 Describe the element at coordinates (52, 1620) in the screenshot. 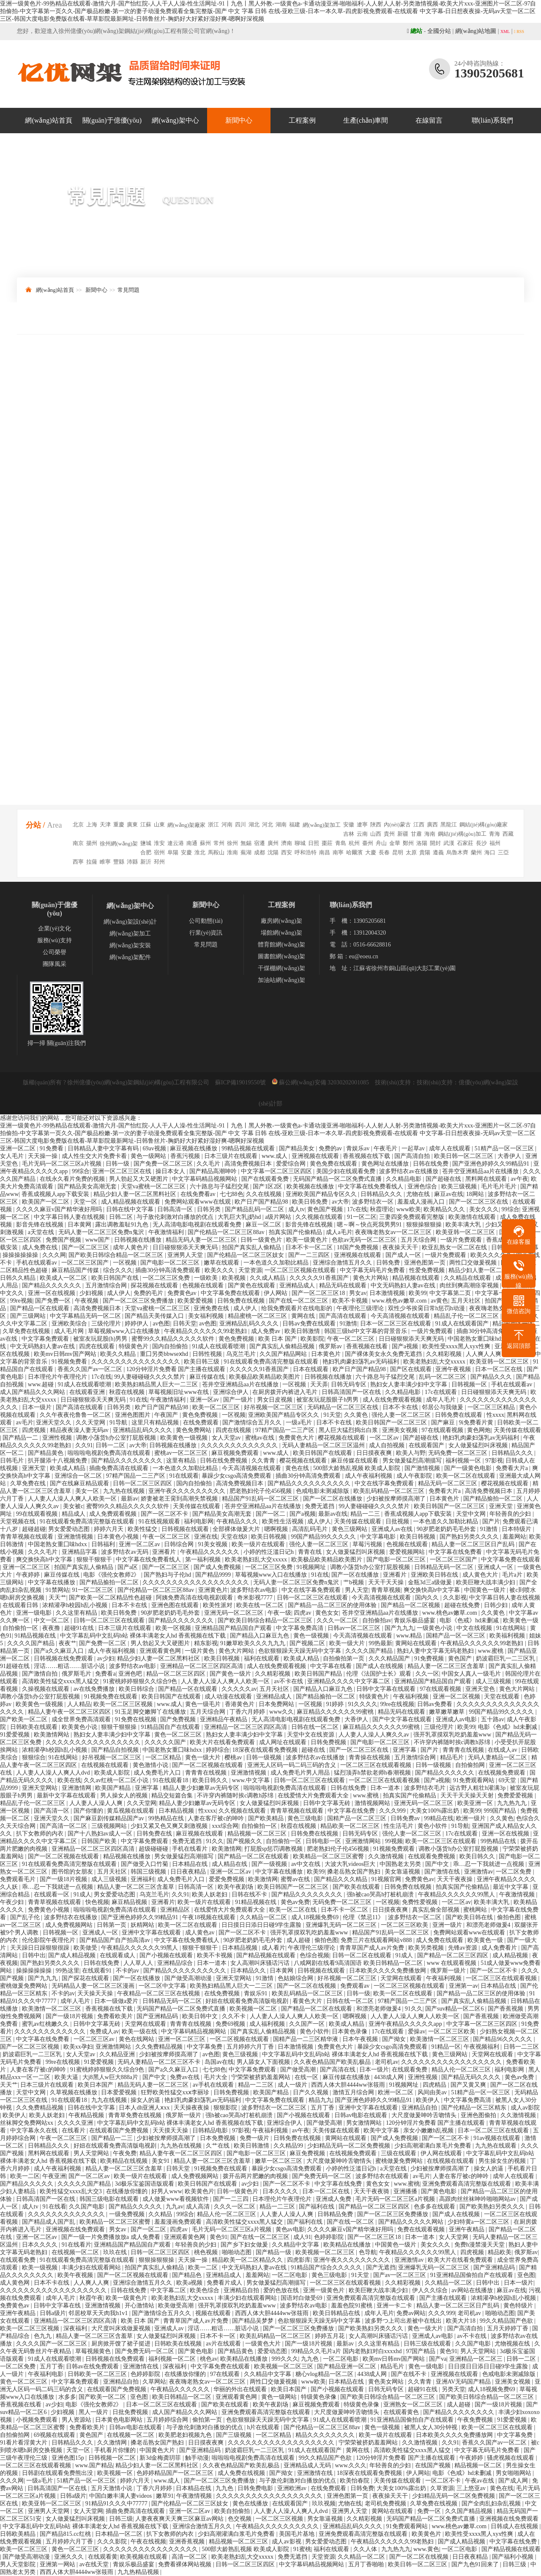

I see `中文一区二区` at that location.